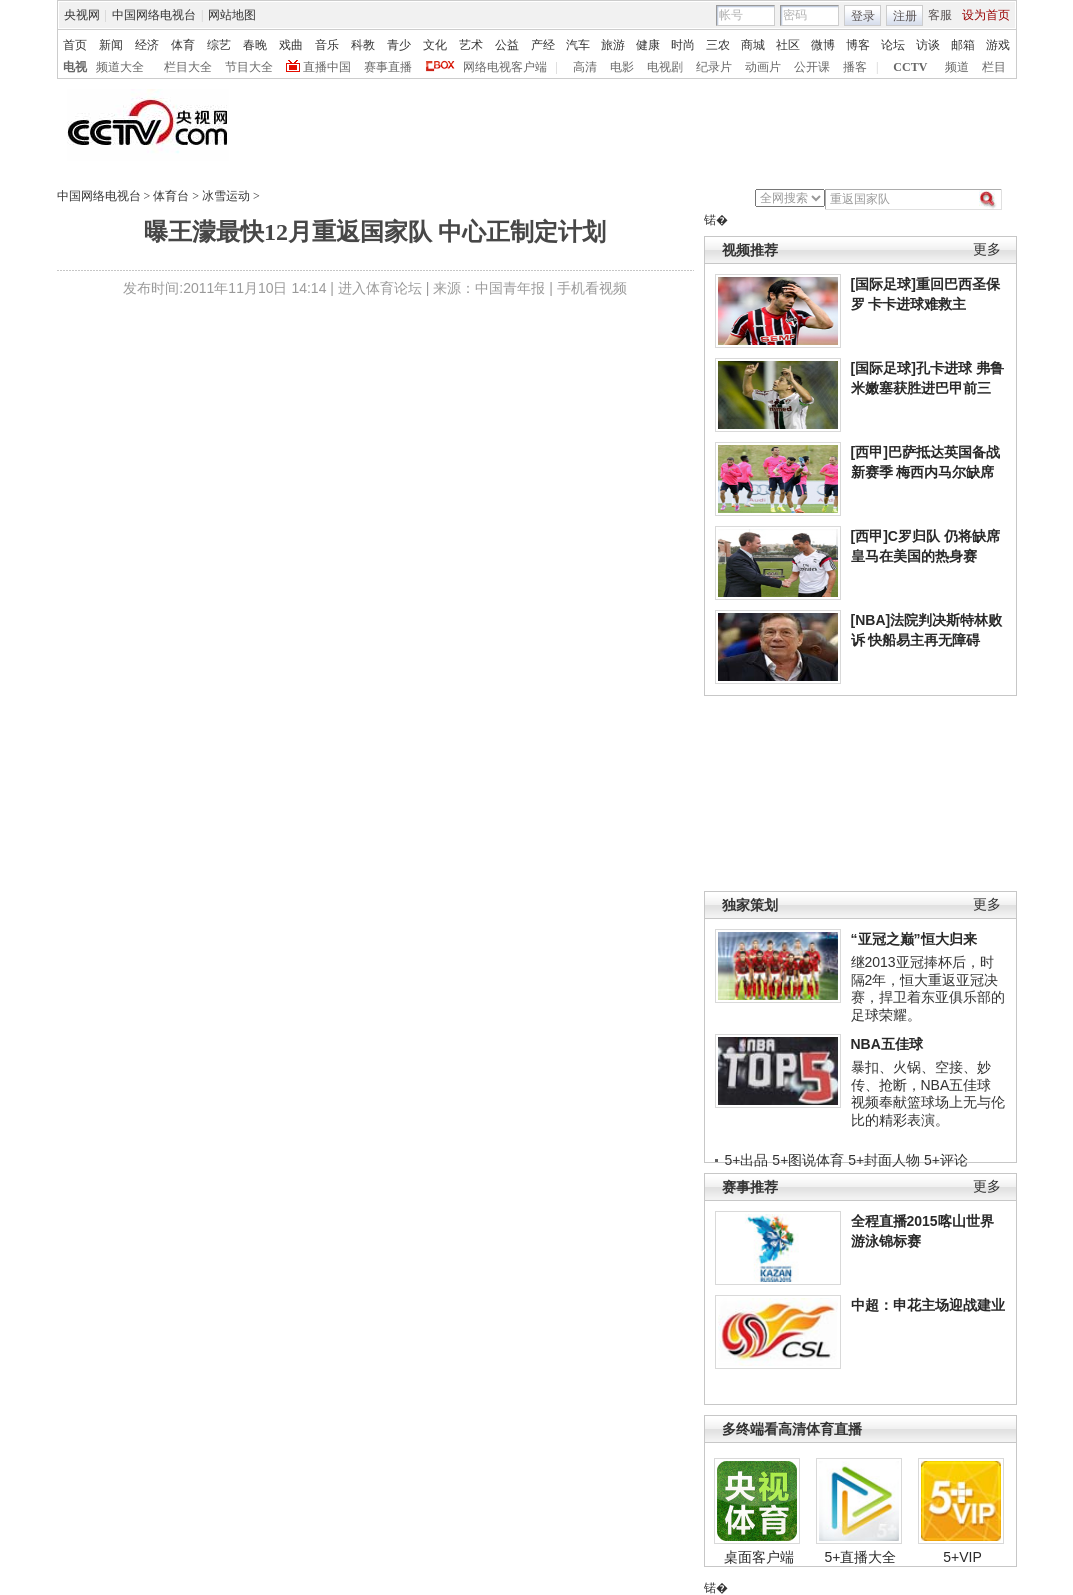 This screenshot has height=1595, width=1073. What do you see at coordinates (861, 1557) in the screenshot?
I see `5+直播大全` at bounding box center [861, 1557].